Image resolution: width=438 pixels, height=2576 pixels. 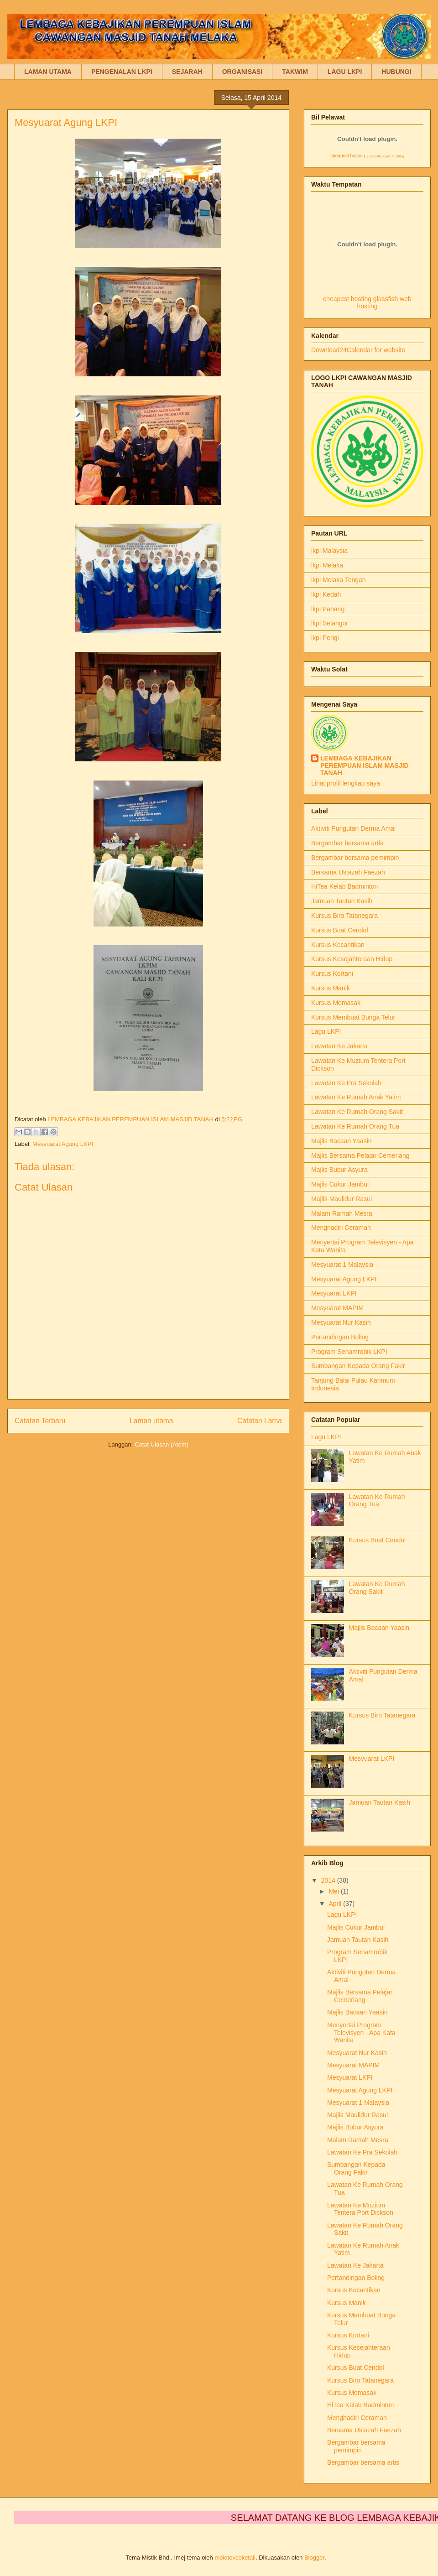 What do you see at coordinates (326, 594) in the screenshot?
I see `lkpi Kedah` at bounding box center [326, 594].